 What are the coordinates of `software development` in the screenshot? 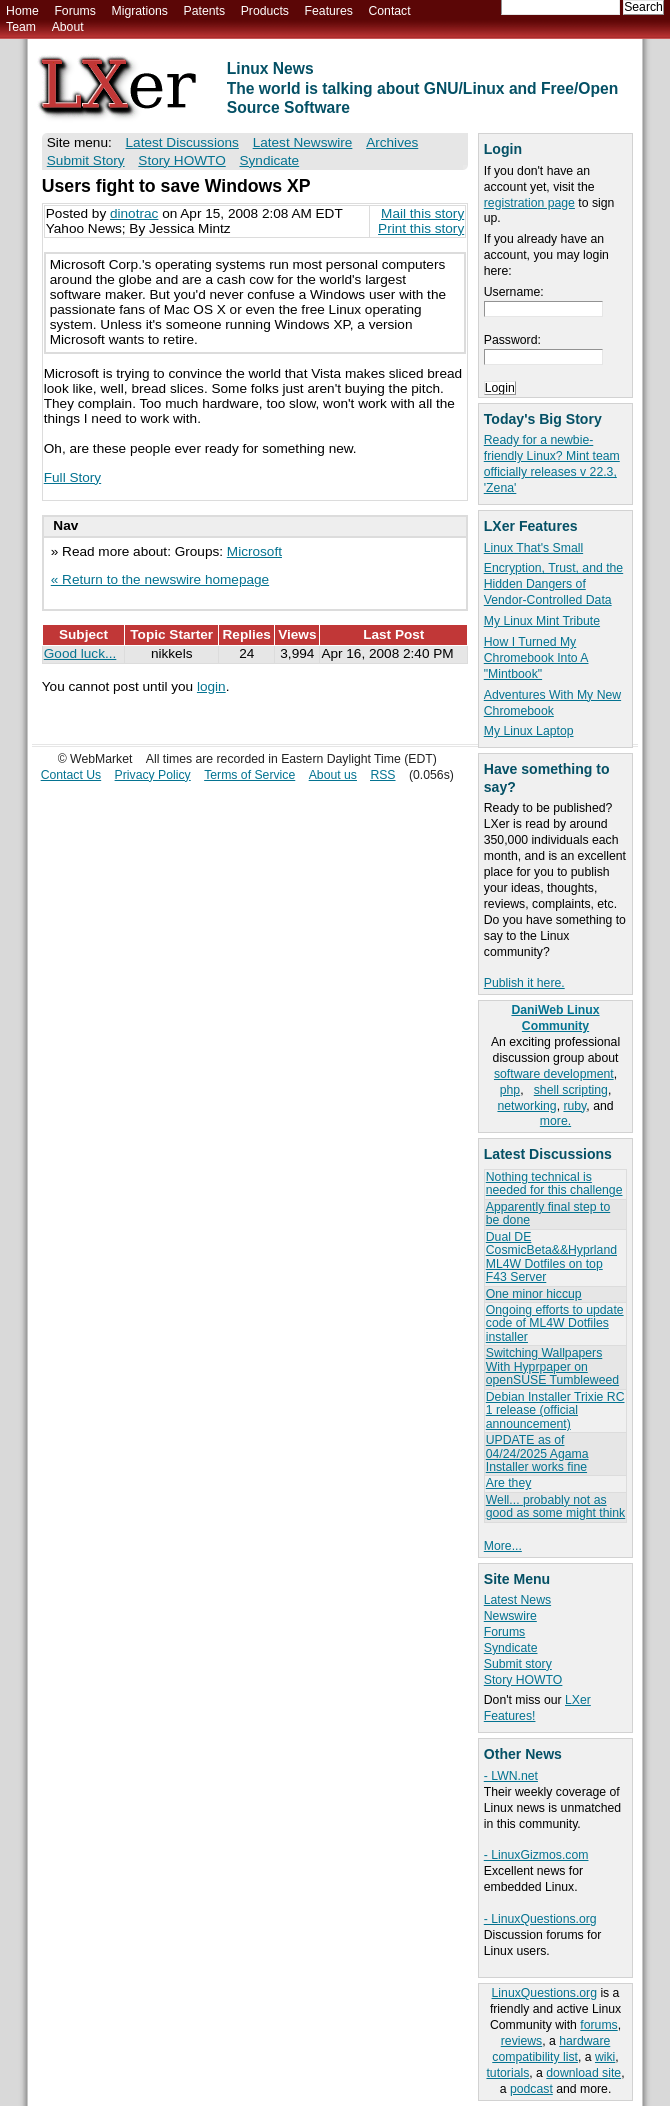 It's located at (554, 1074).